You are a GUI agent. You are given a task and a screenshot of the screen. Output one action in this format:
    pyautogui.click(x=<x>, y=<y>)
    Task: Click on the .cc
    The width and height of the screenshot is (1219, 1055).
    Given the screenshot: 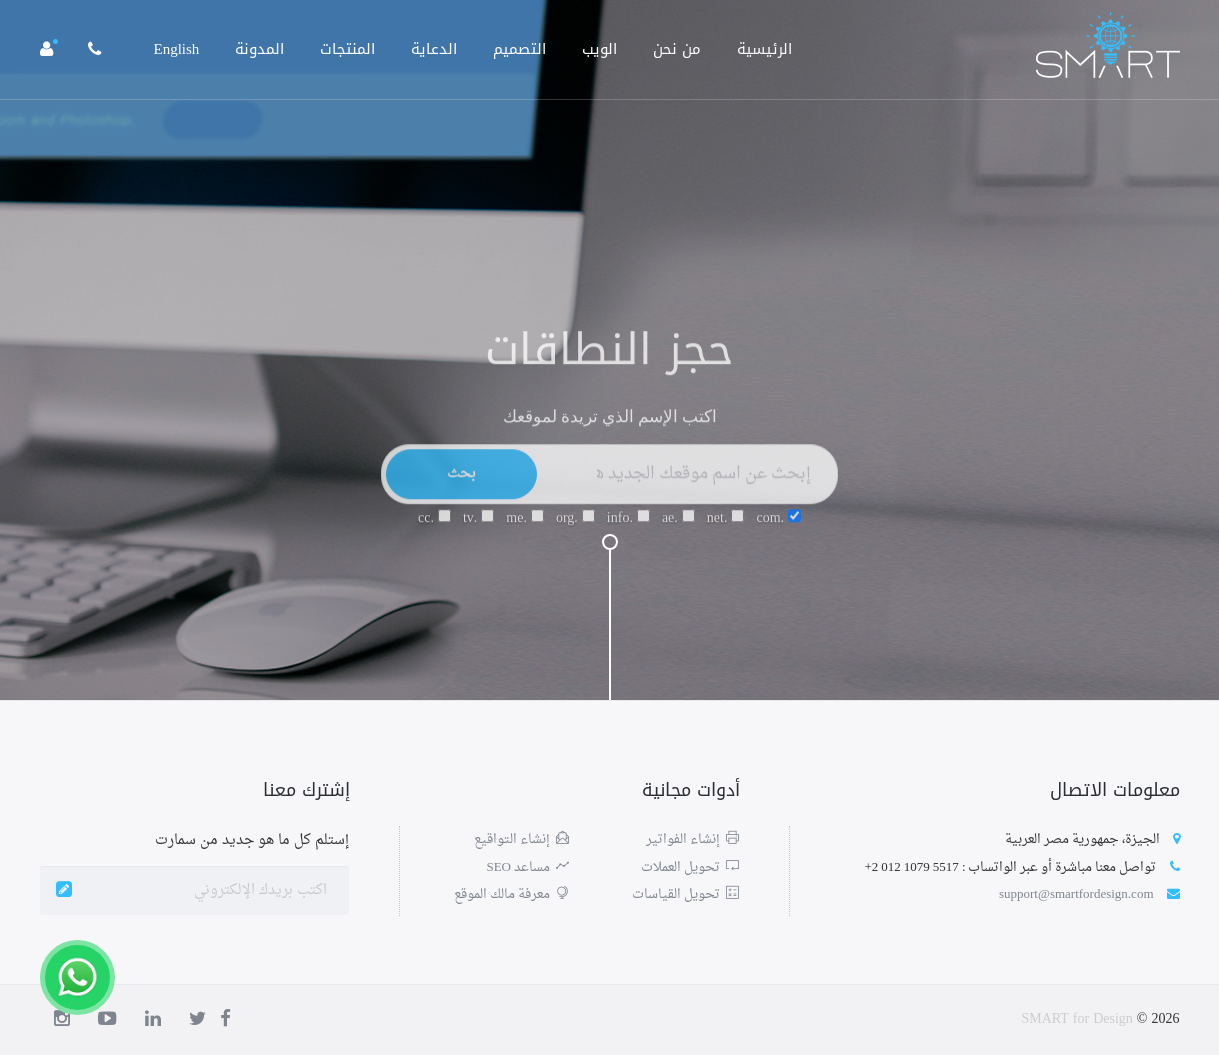 What is the action you would take?
    pyautogui.click(x=434, y=527)
    